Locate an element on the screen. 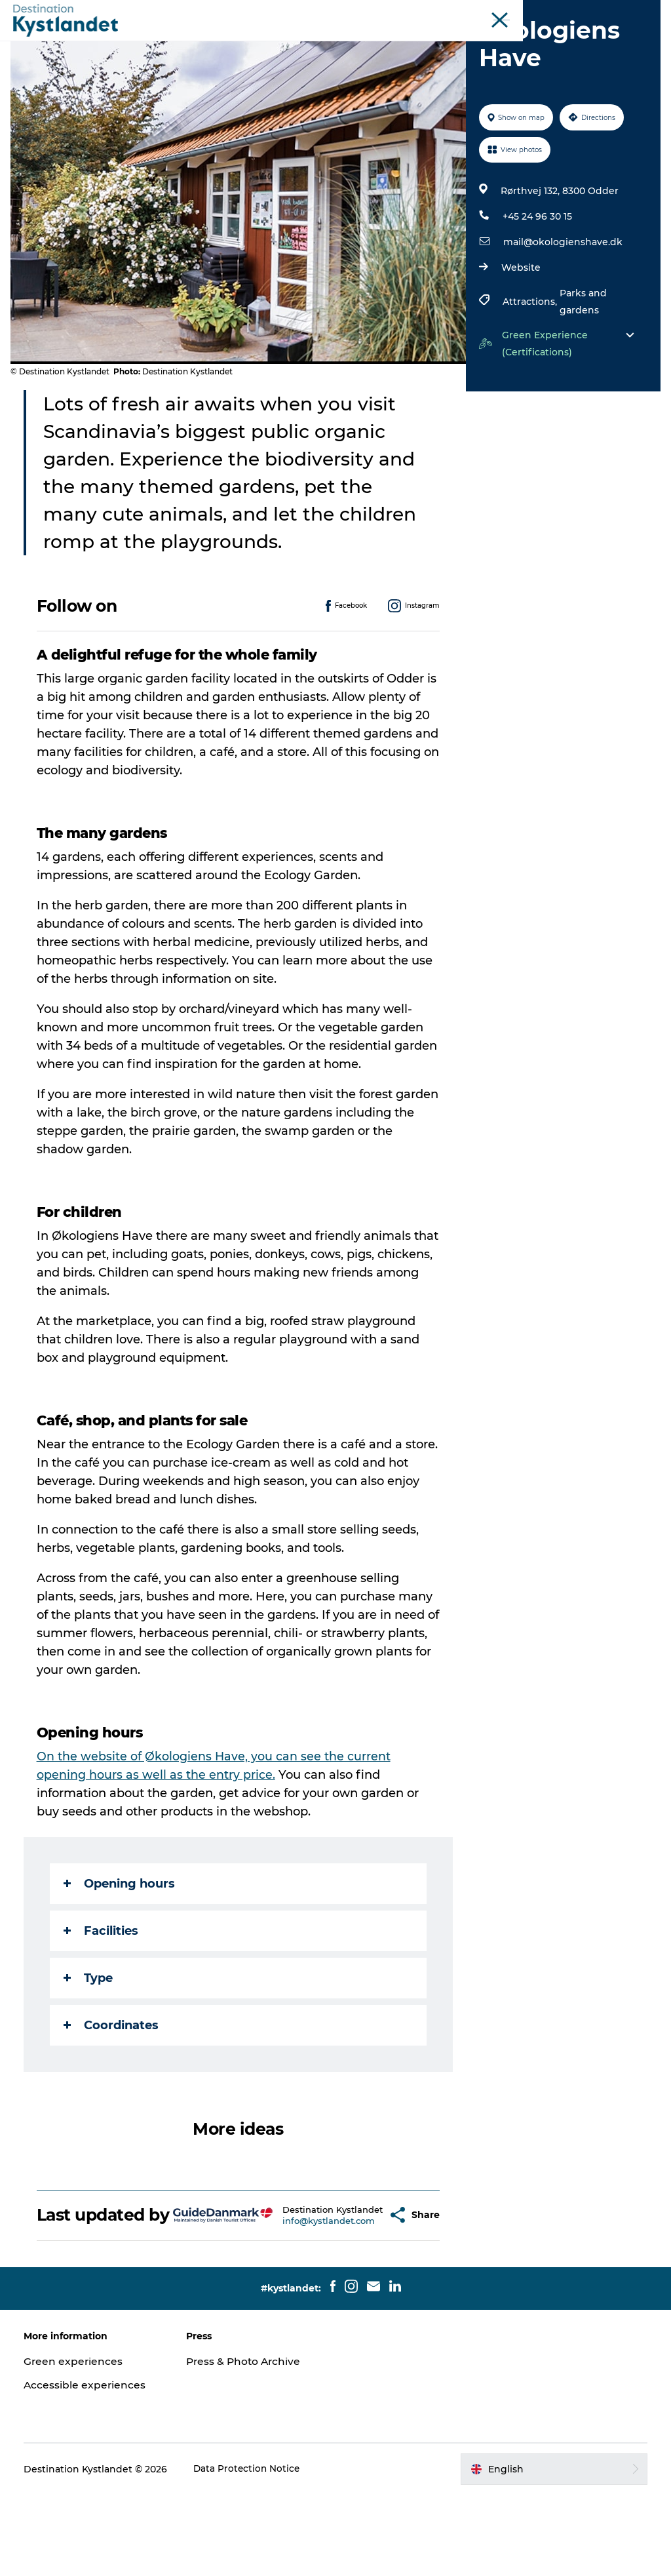 The width and height of the screenshot is (671, 2576). Data Protection Notice is located at coordinates (250, 2550).